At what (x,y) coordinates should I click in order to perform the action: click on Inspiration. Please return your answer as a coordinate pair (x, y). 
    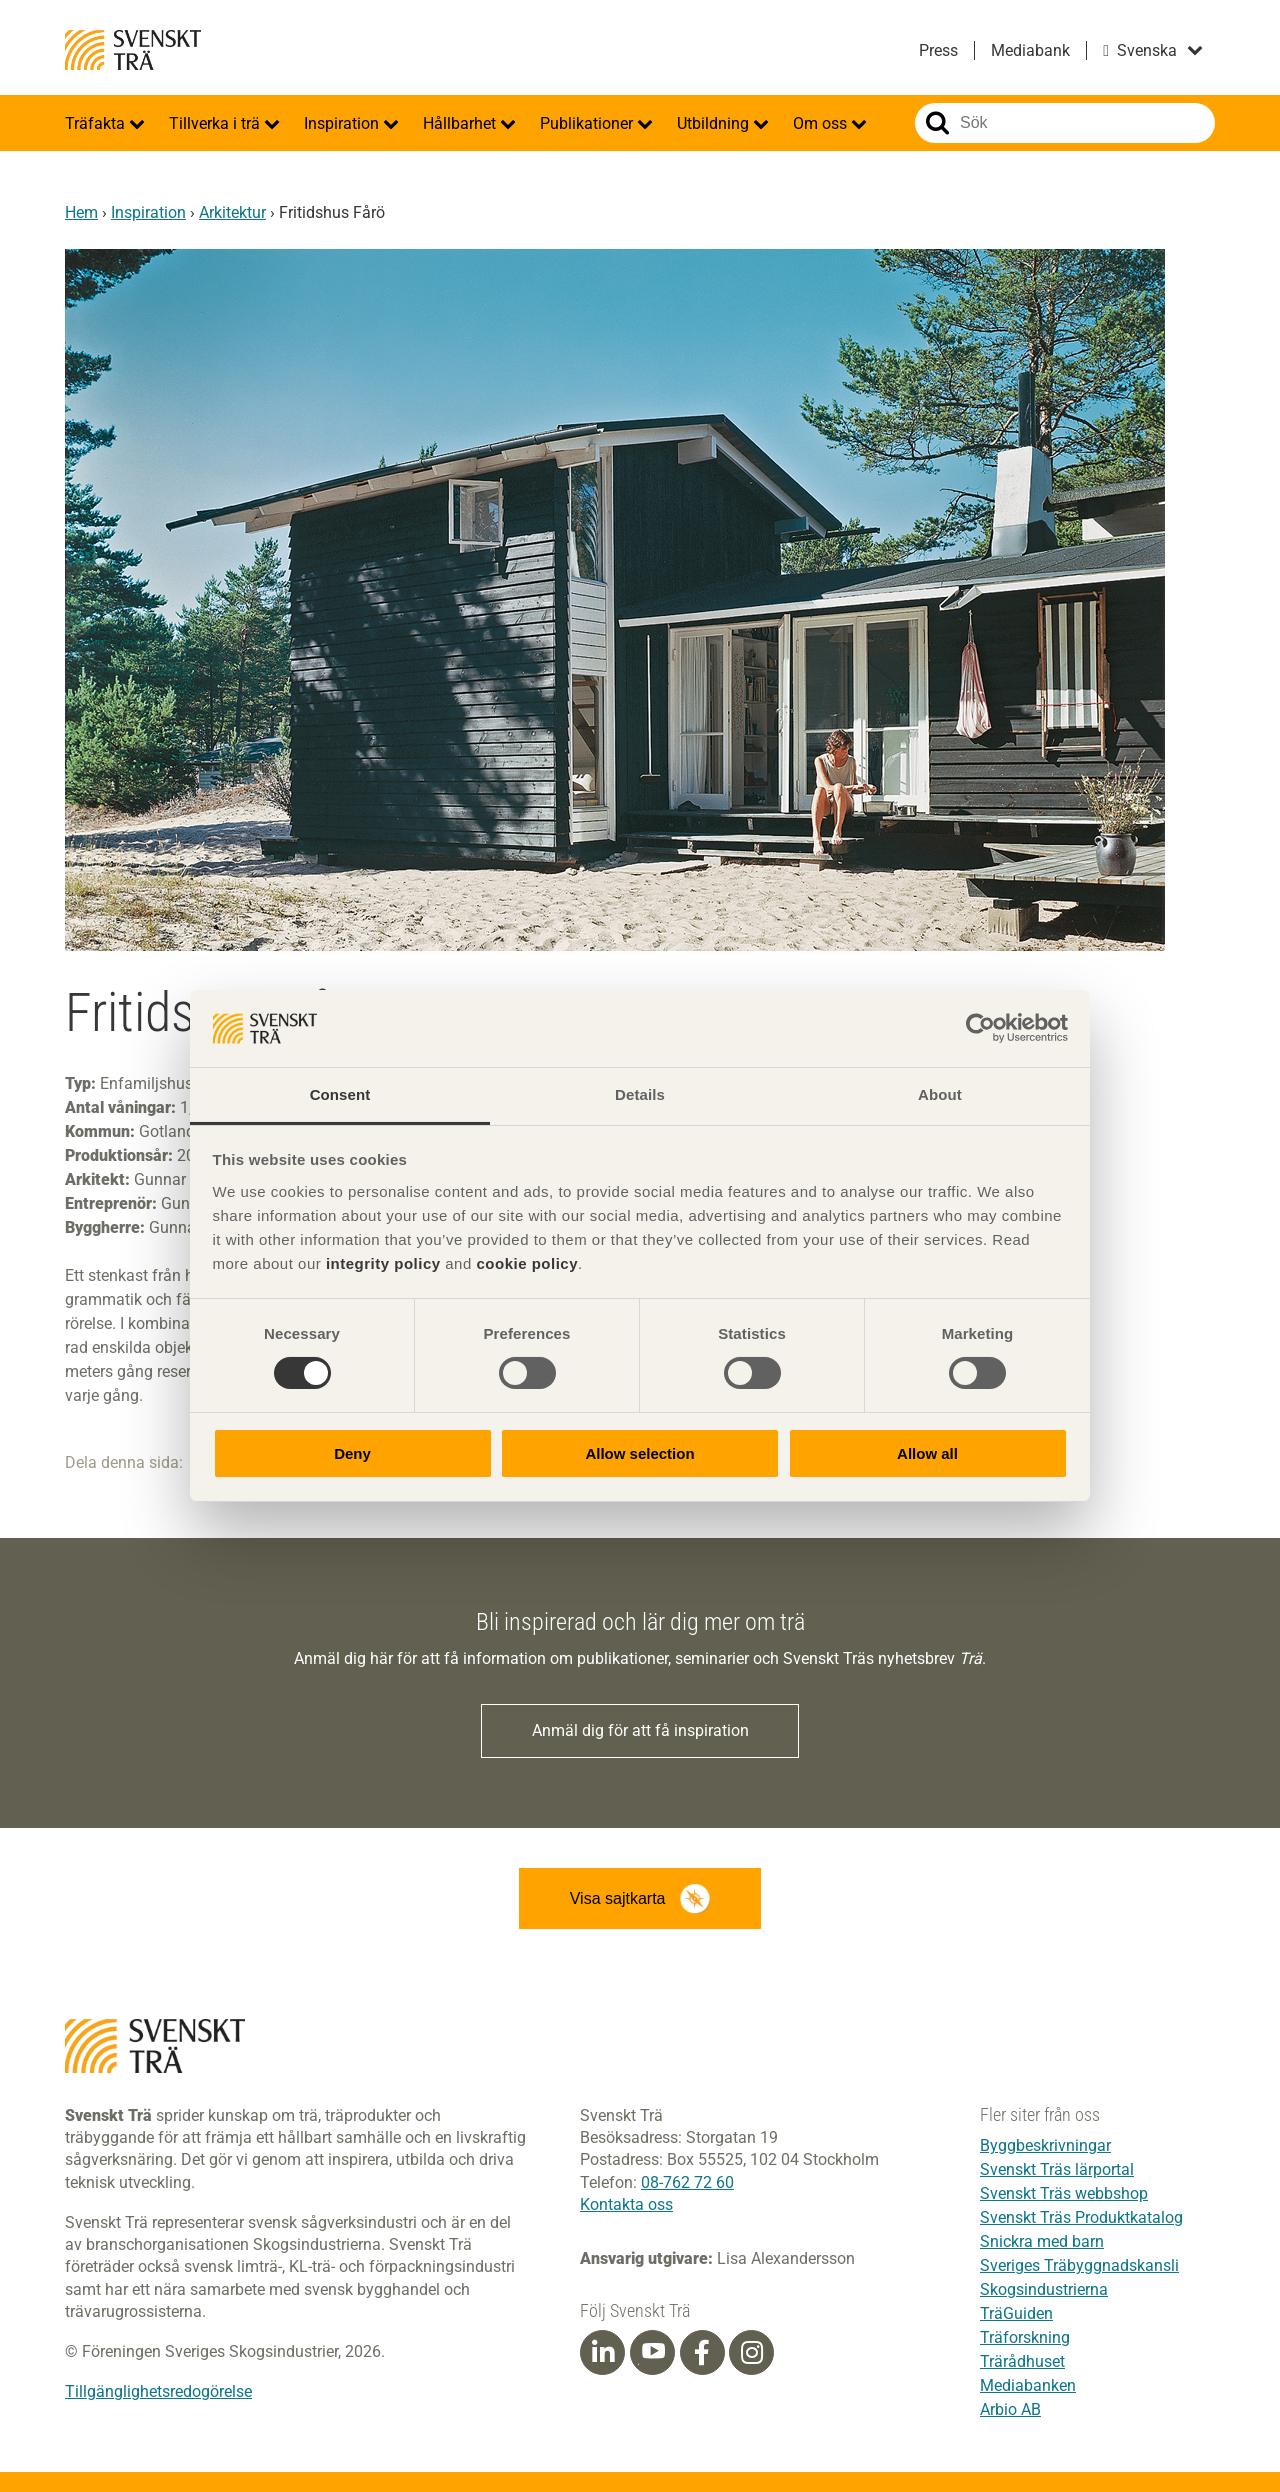
    Looking at the image, I should click on (343, 123).